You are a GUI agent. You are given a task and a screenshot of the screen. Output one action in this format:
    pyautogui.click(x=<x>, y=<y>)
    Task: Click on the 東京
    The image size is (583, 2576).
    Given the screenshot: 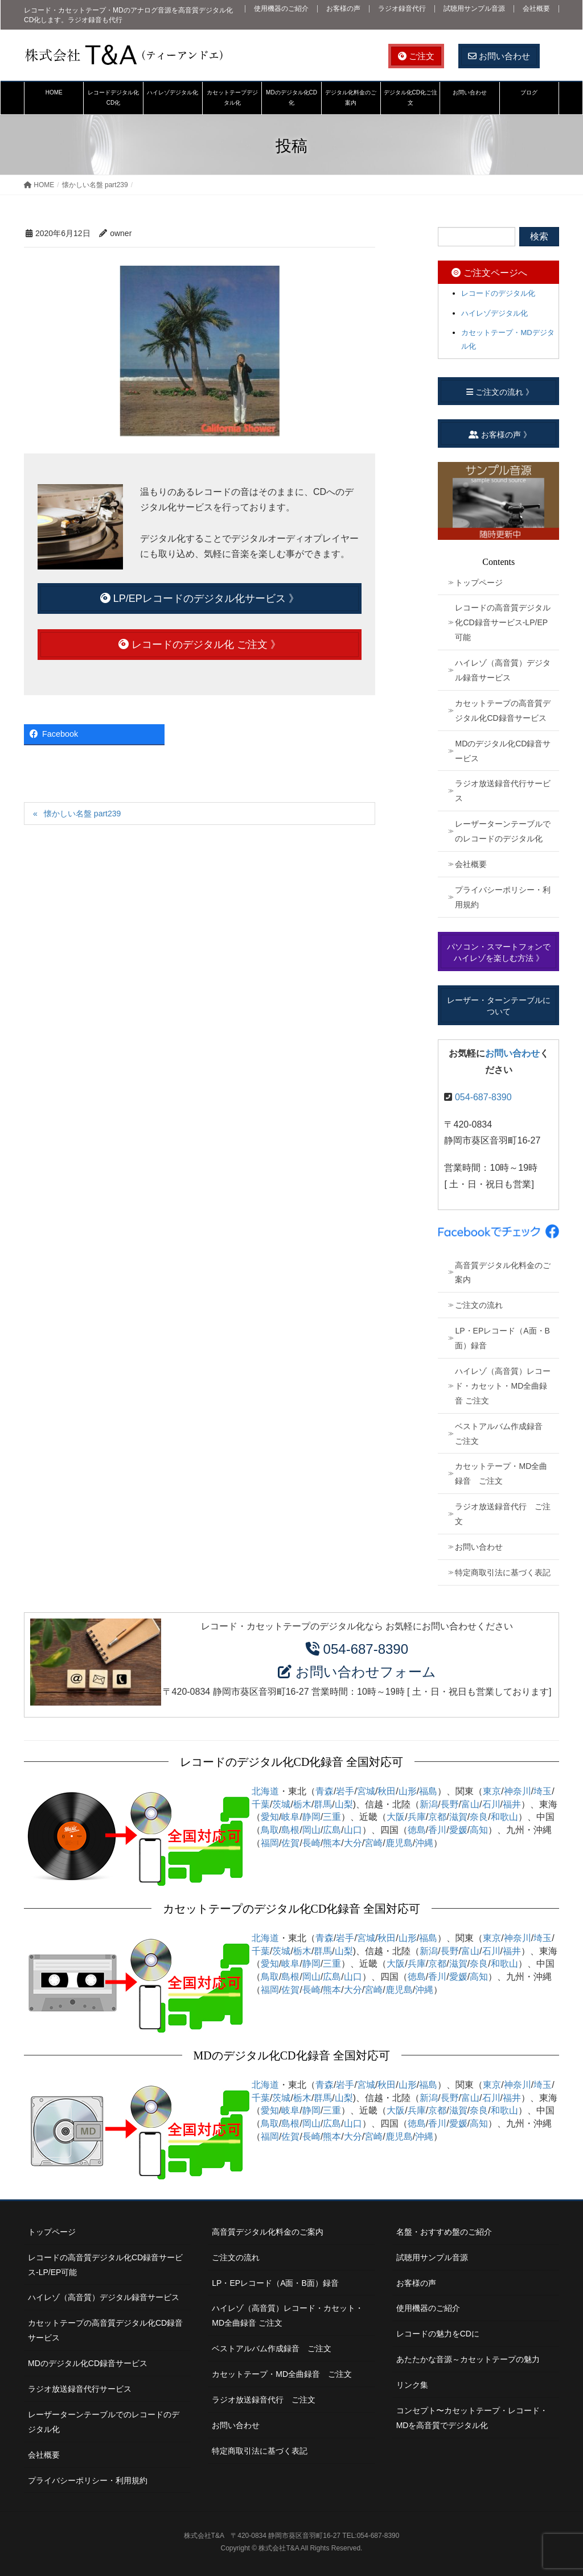 What is the action you would take?
    pyautogui.click(x=492, y=1791)
    